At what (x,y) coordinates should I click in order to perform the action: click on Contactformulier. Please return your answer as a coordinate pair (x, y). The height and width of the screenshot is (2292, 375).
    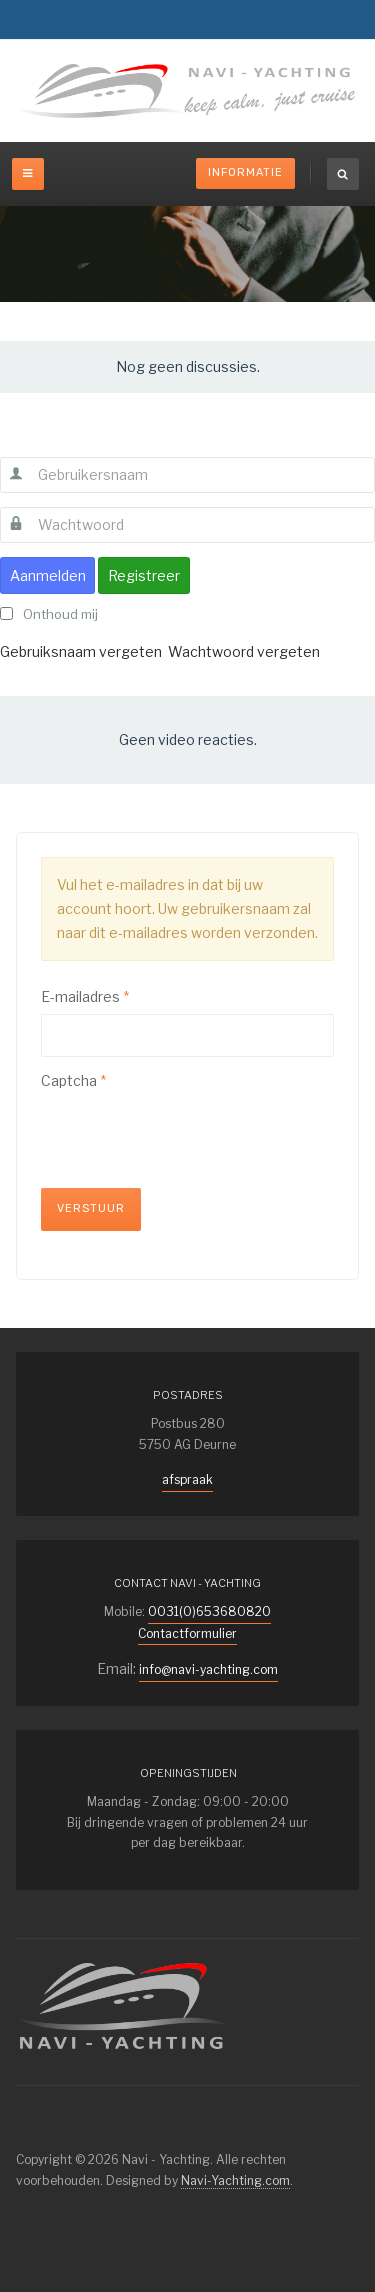
    Looking at the image, I should click on (187, 1633).